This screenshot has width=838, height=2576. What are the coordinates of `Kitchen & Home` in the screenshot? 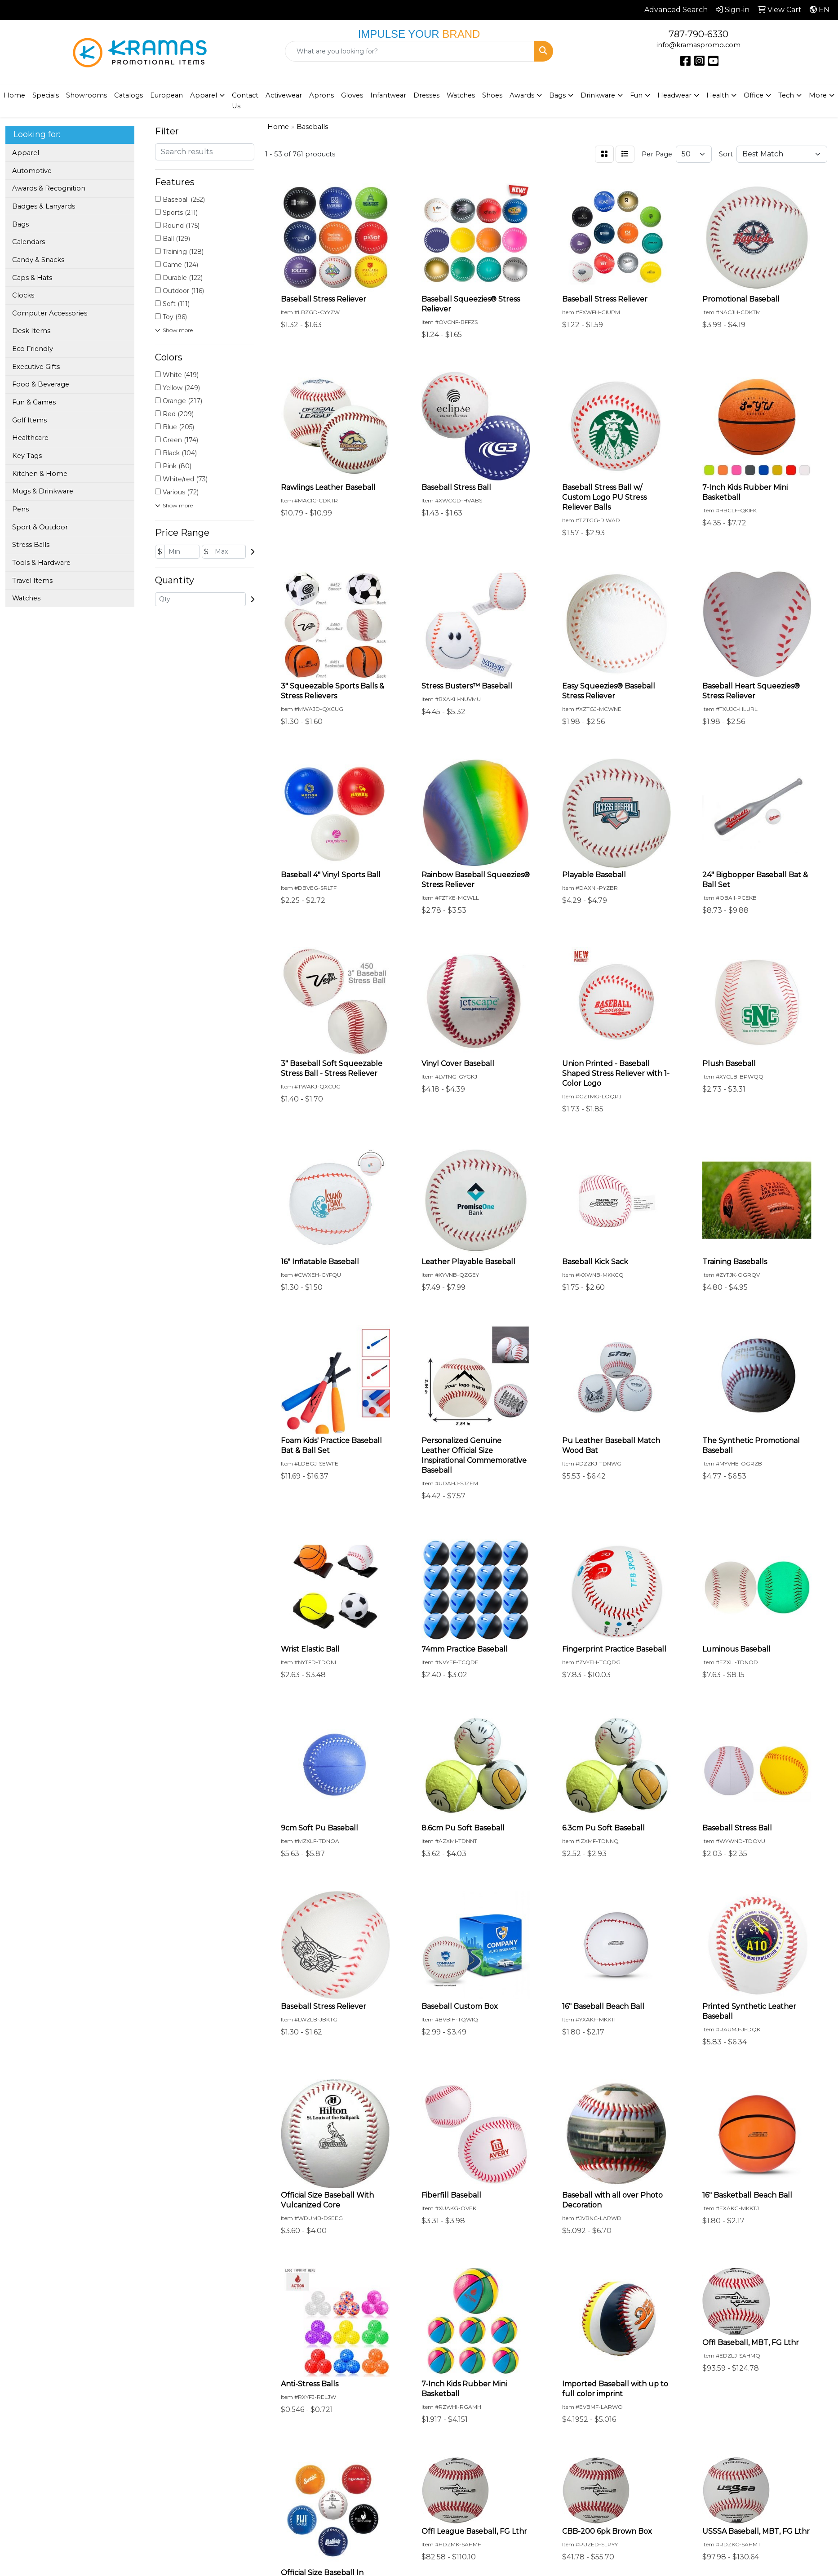 It's located at (39, 474).